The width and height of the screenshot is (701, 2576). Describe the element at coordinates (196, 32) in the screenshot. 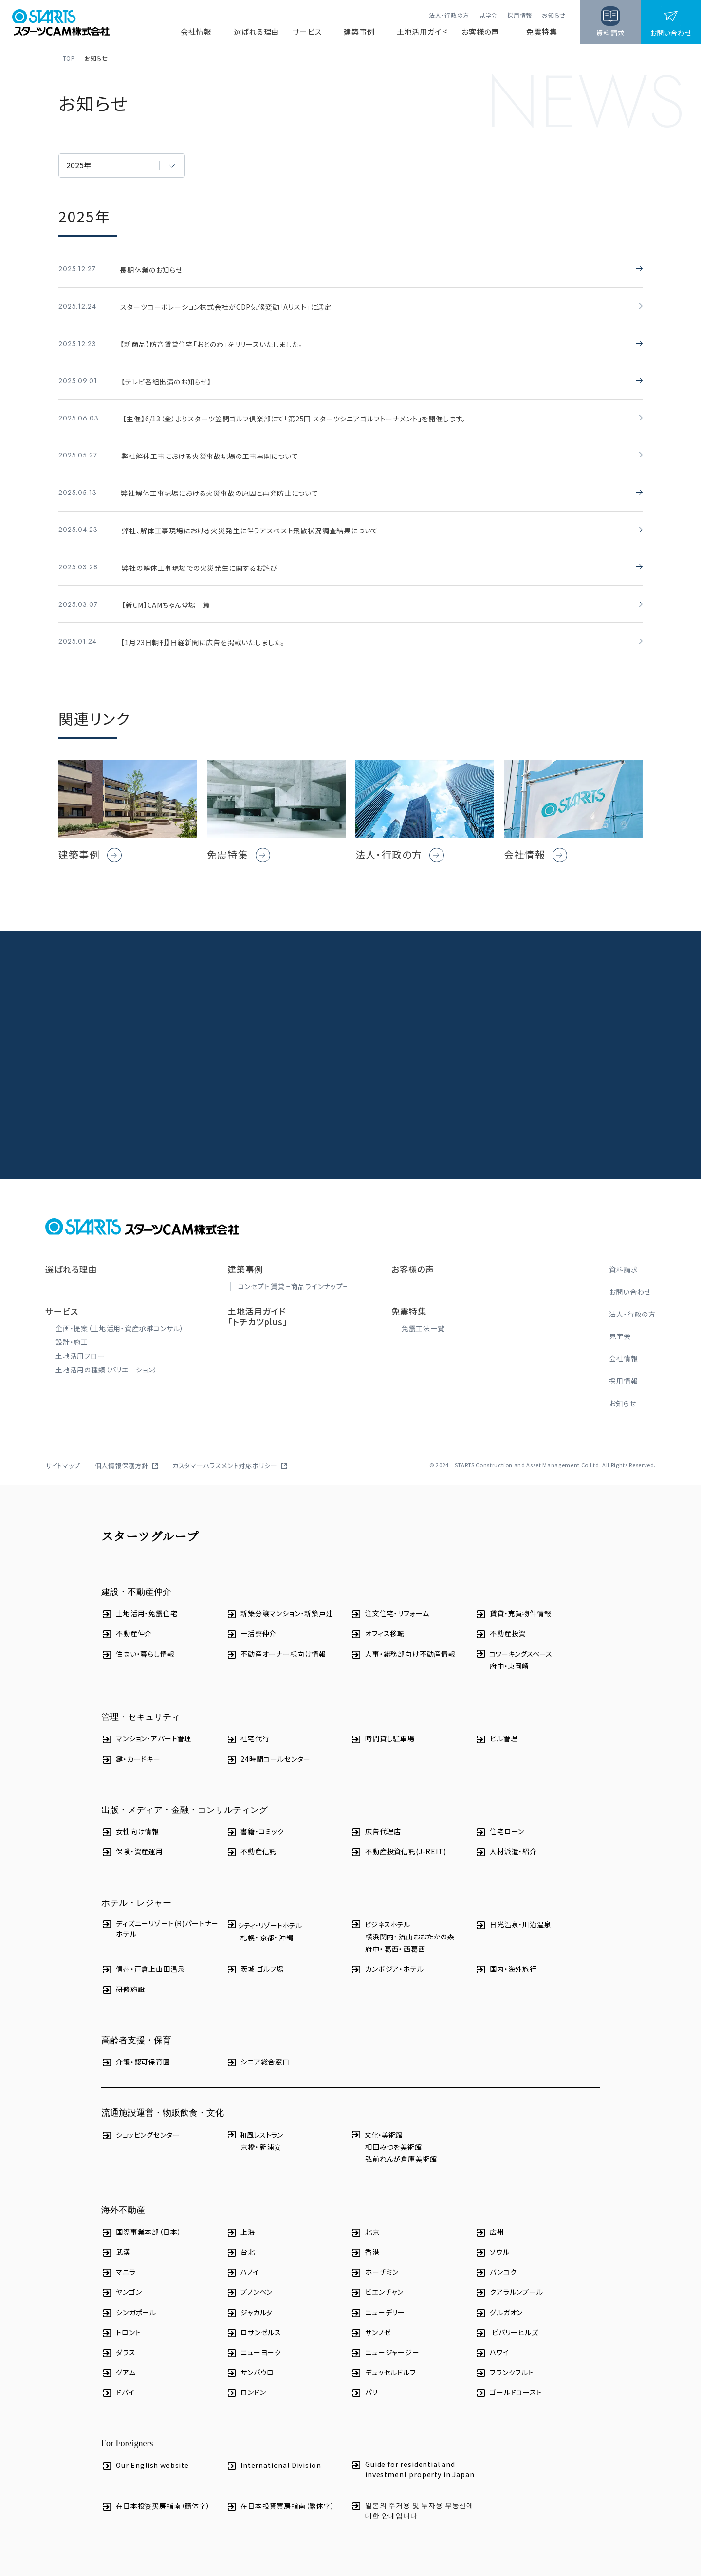

I see `会社情報` at that location.